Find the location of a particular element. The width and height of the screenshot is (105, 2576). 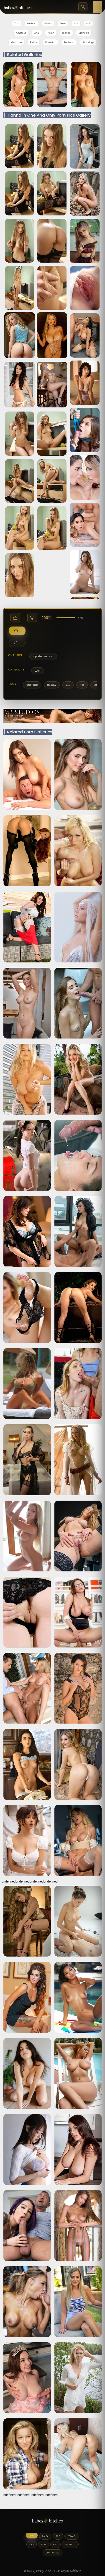

tits is located at coordinates (68, 685).